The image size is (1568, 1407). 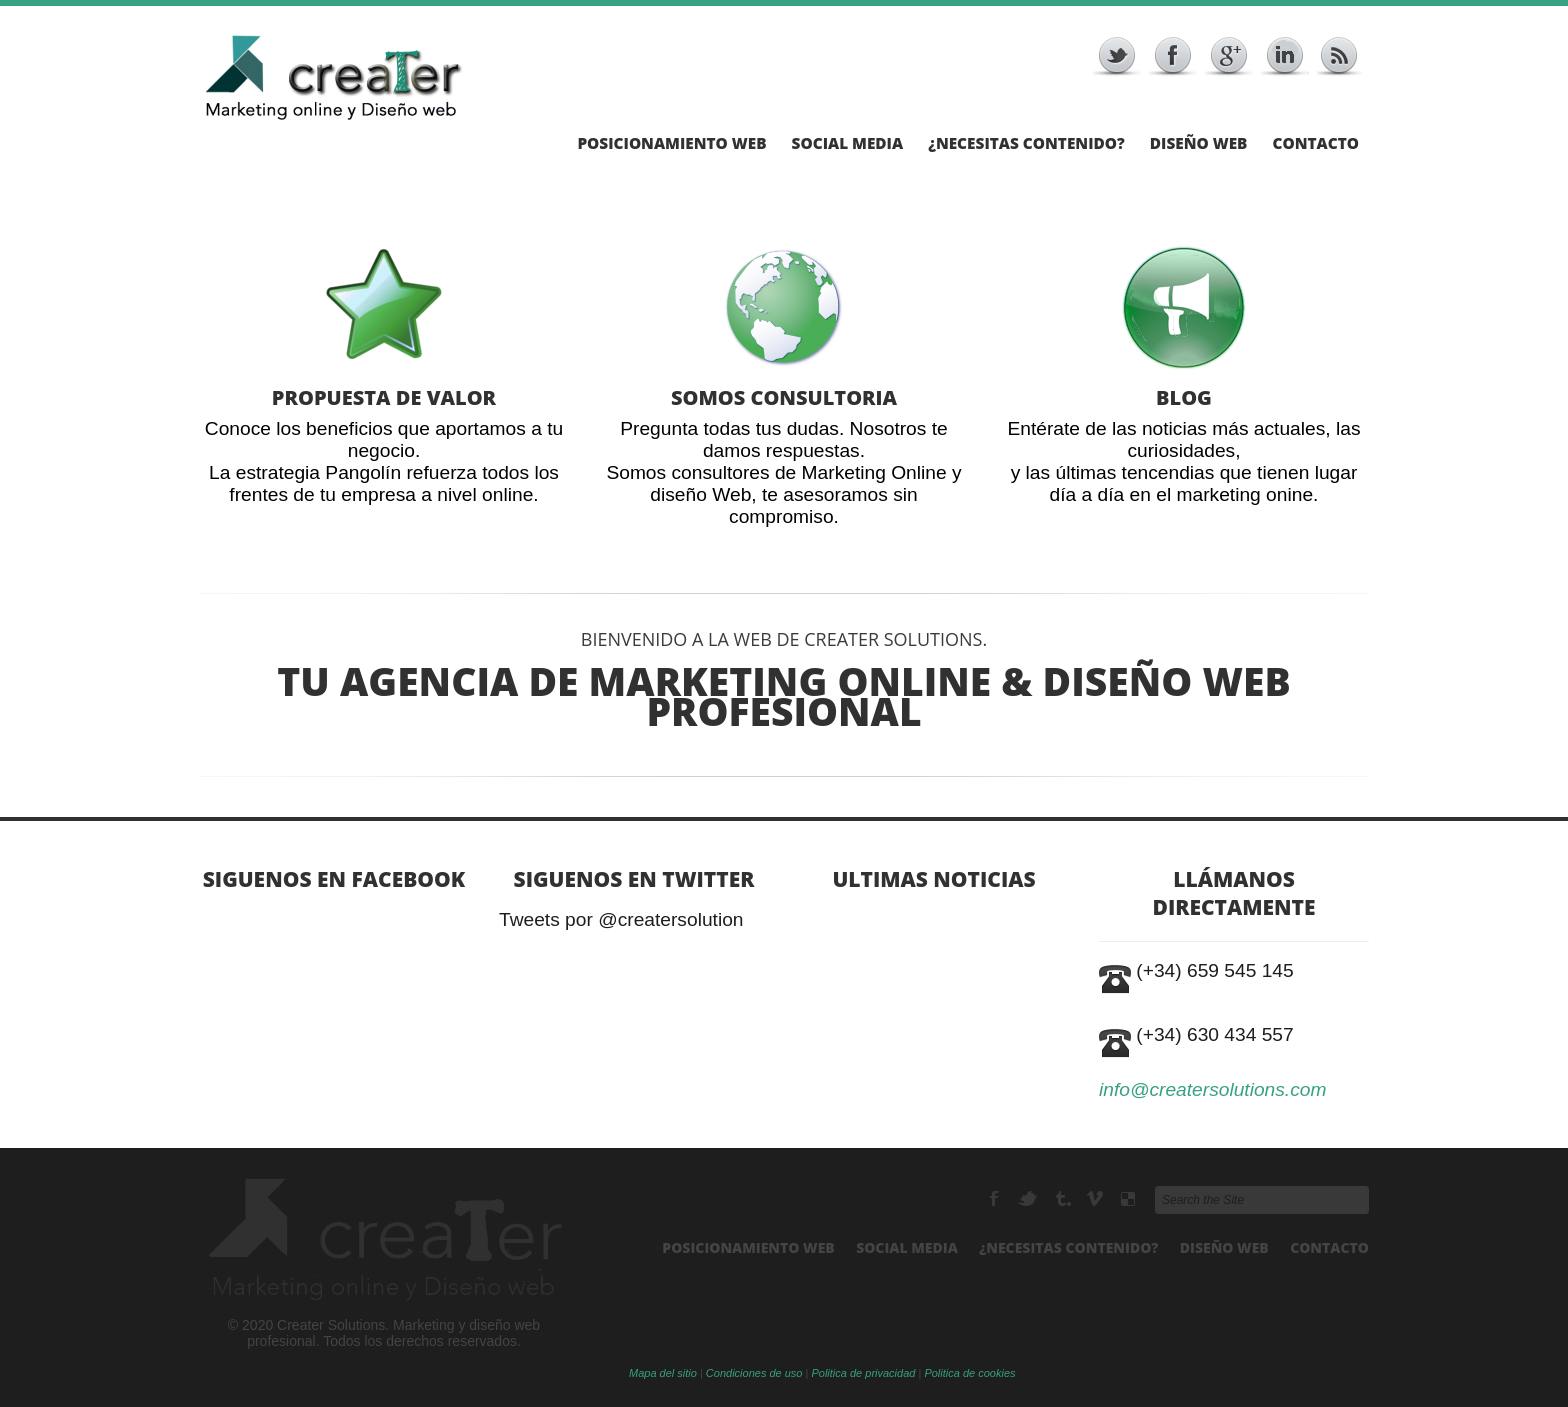 What do you see at coordinates (663, 1373) in the screenshot?
I see `Mapa del sitio` at bounding box center [663, 1373].